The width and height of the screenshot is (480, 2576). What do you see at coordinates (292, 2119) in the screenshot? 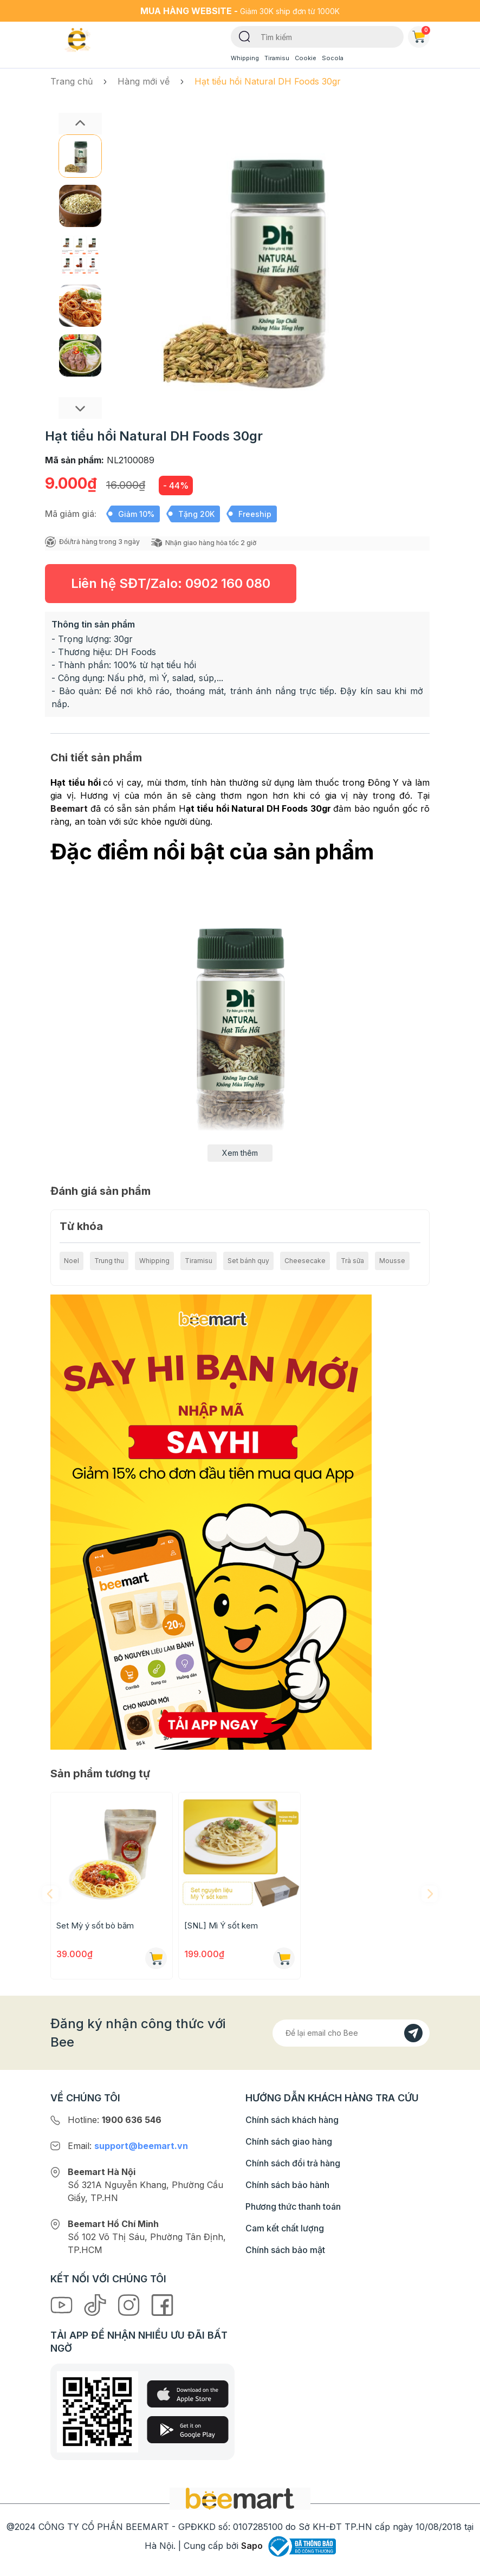
I see `Chính sách khách hàng` at bounding box center [292, 2119].